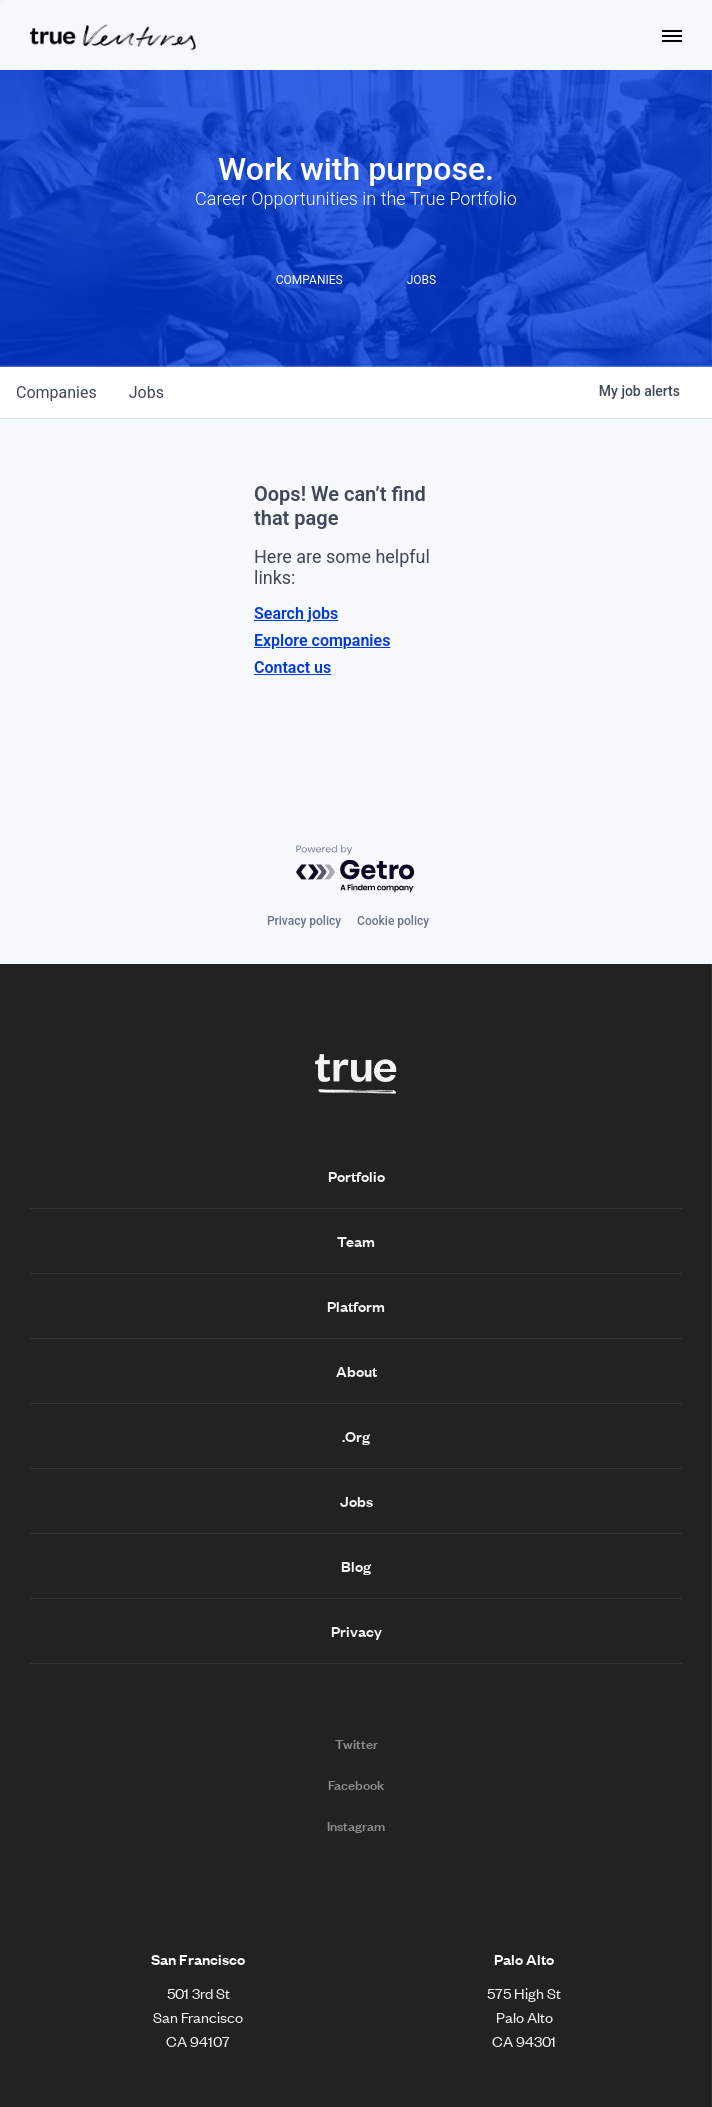 Image resolution: width=712 pixels, height=2107 pixels. What do you see at coordinates (146, 392) in the screenshot?
I see `jobs` at bounding box center [146, 392].